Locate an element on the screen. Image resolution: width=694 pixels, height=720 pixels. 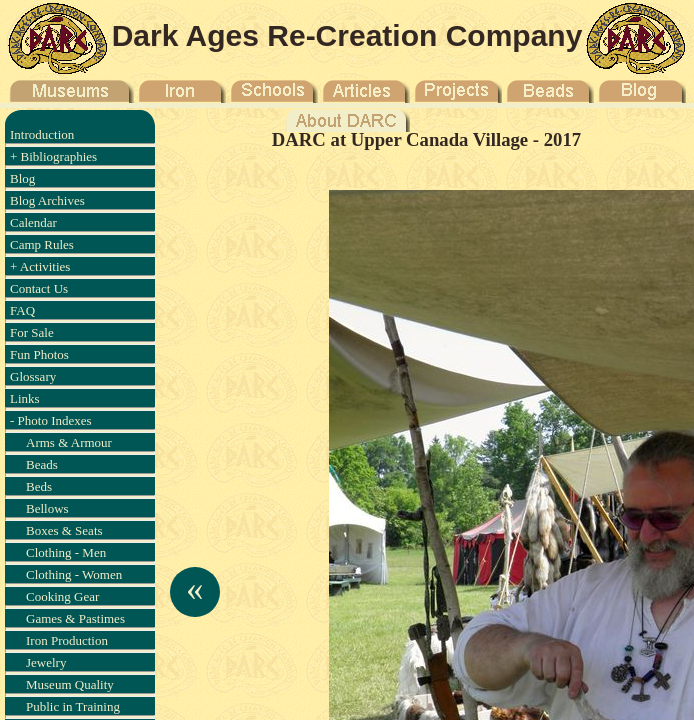
+ Activities is located at coordinates (40, 266).